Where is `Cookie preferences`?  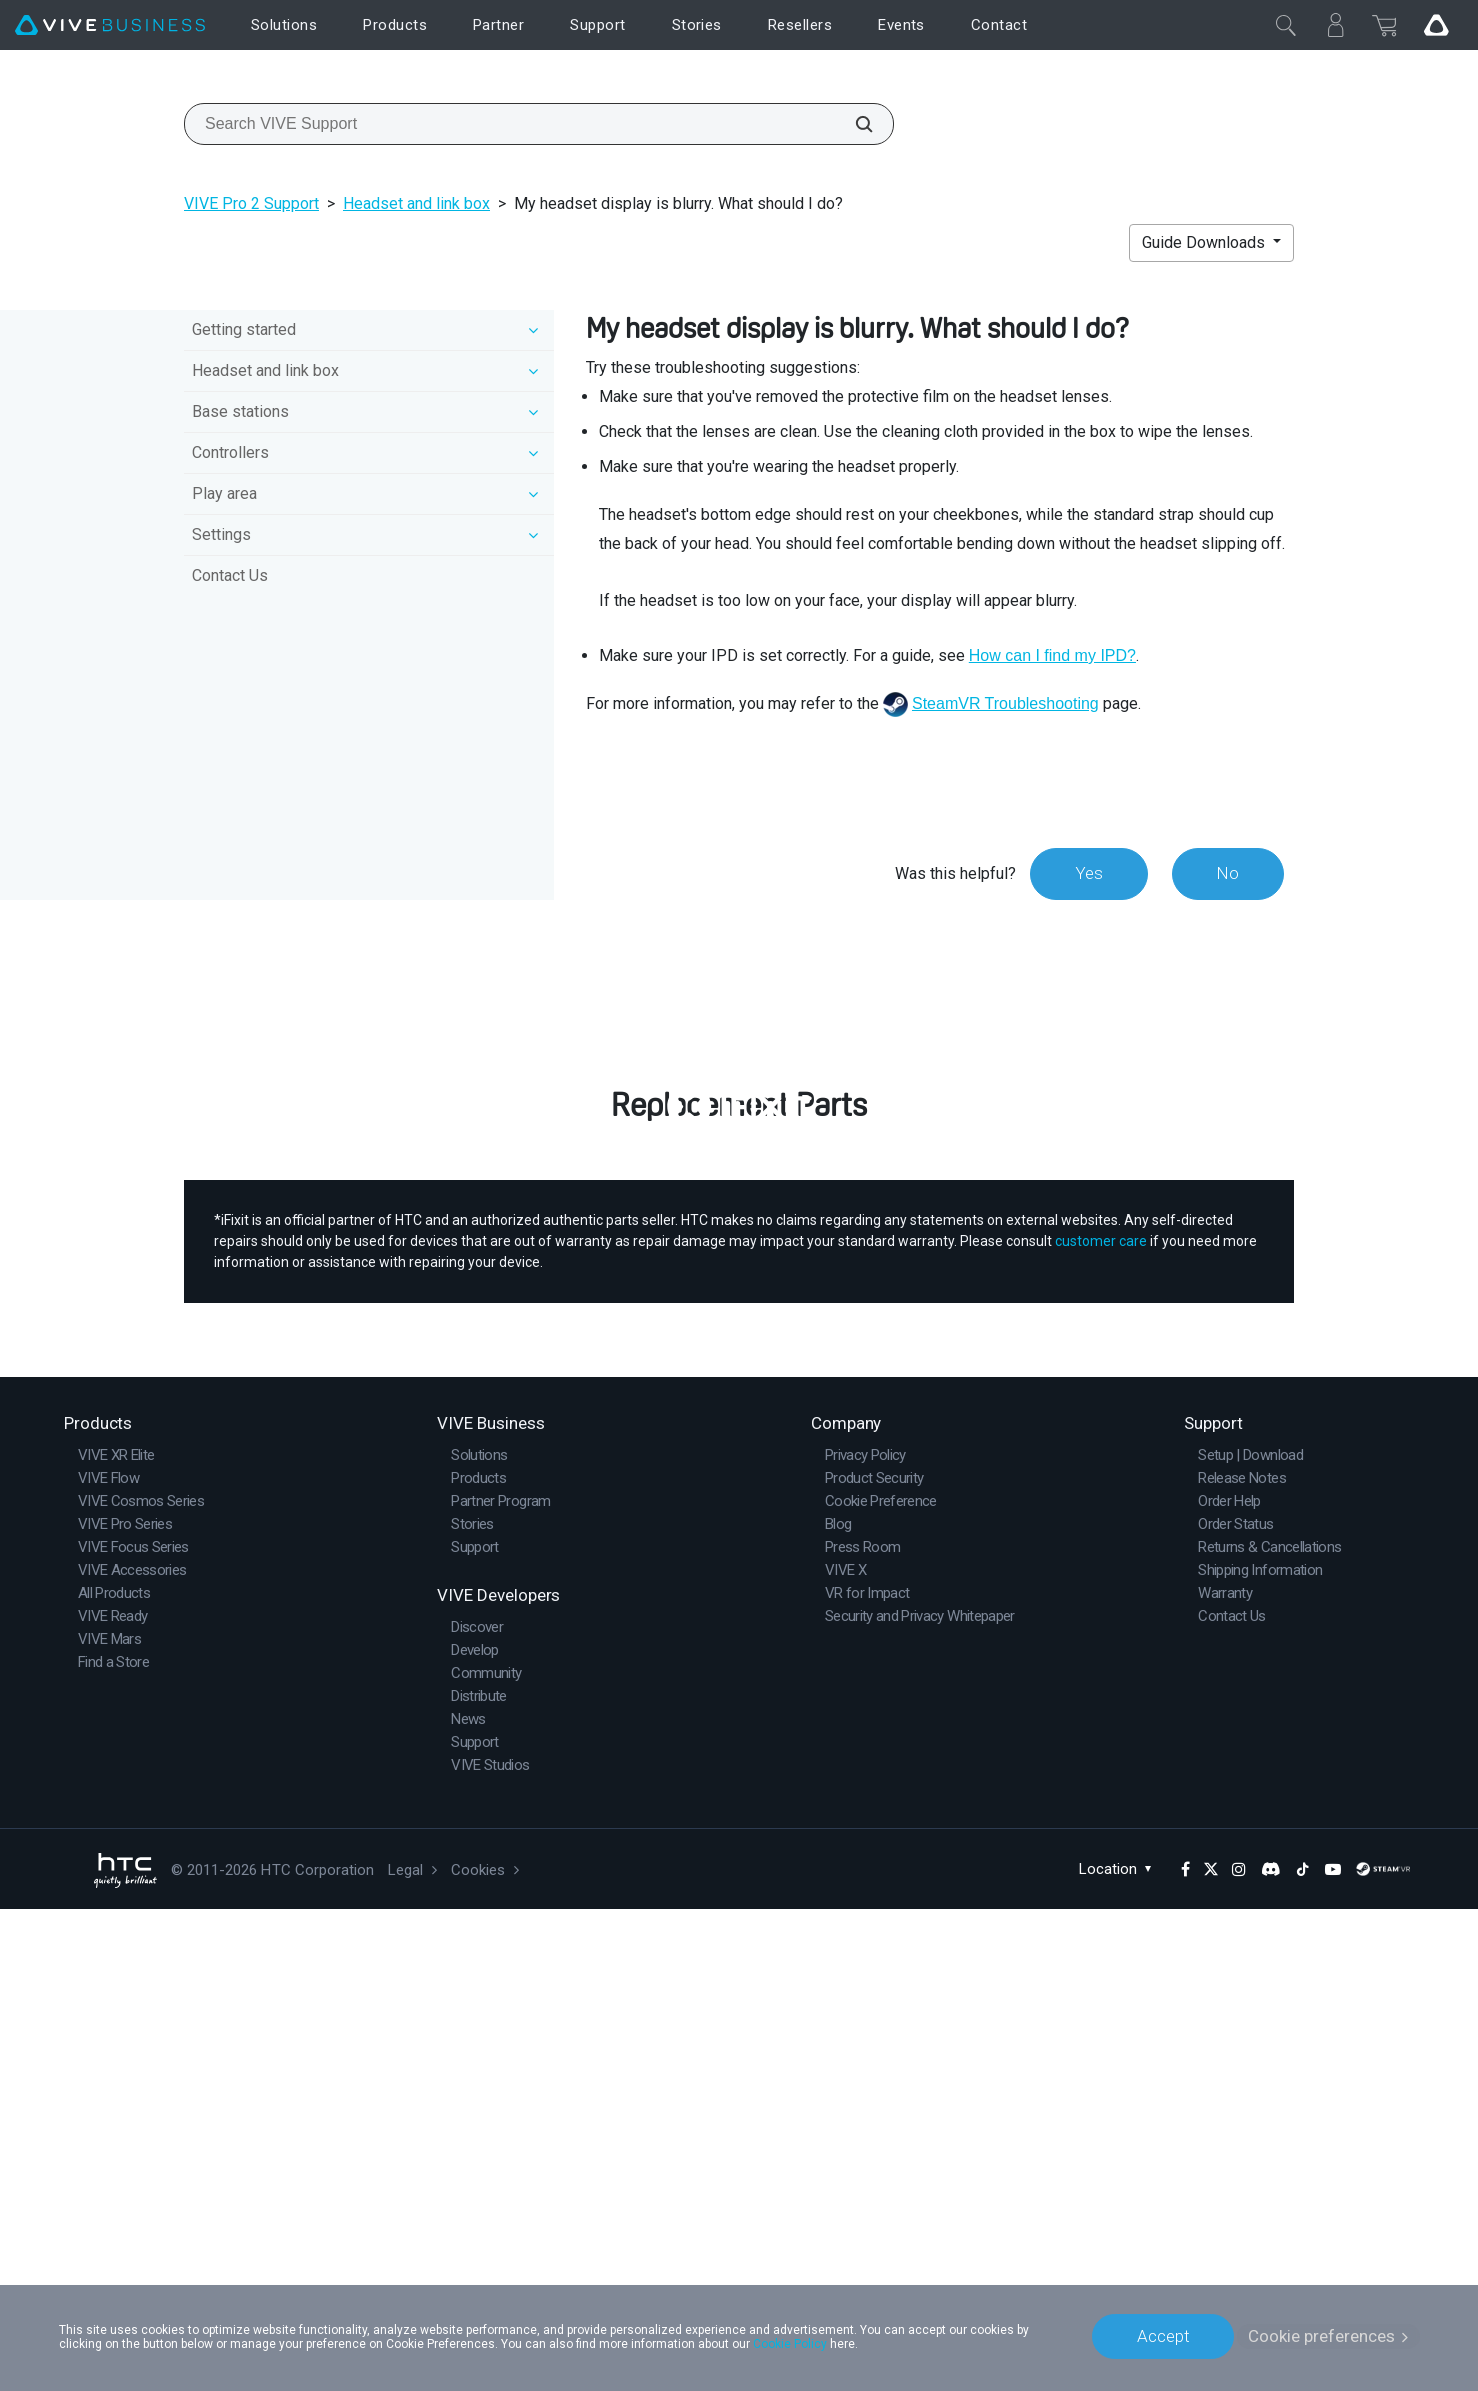 Cookie preferences is located at coordinates (1321, 2336).